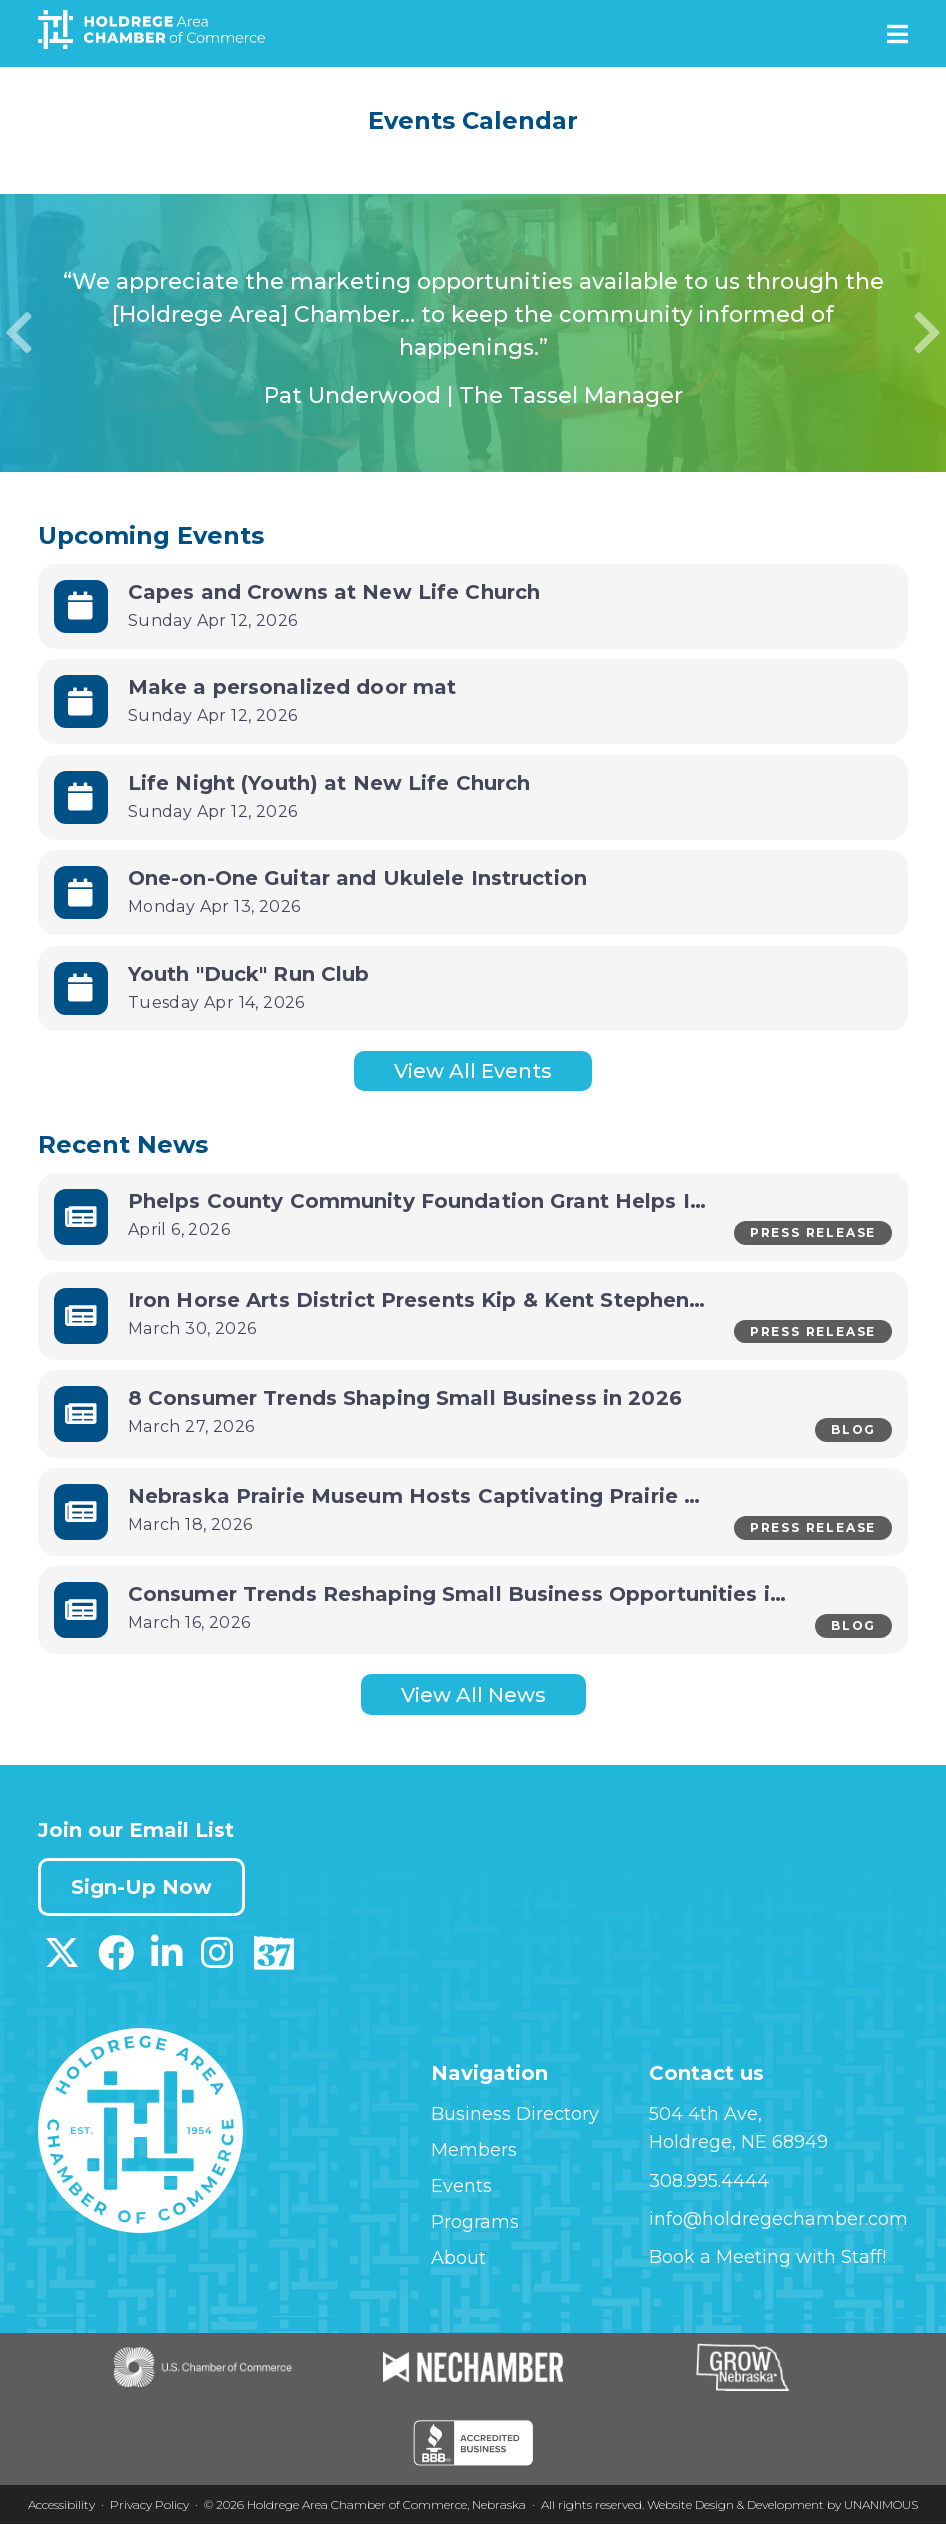 The height and width of the screenshot is (2525, 946). What do you see at coordinates (458, 2259) in the screenshot?
I see `About` at bounding box center [458, 2259].